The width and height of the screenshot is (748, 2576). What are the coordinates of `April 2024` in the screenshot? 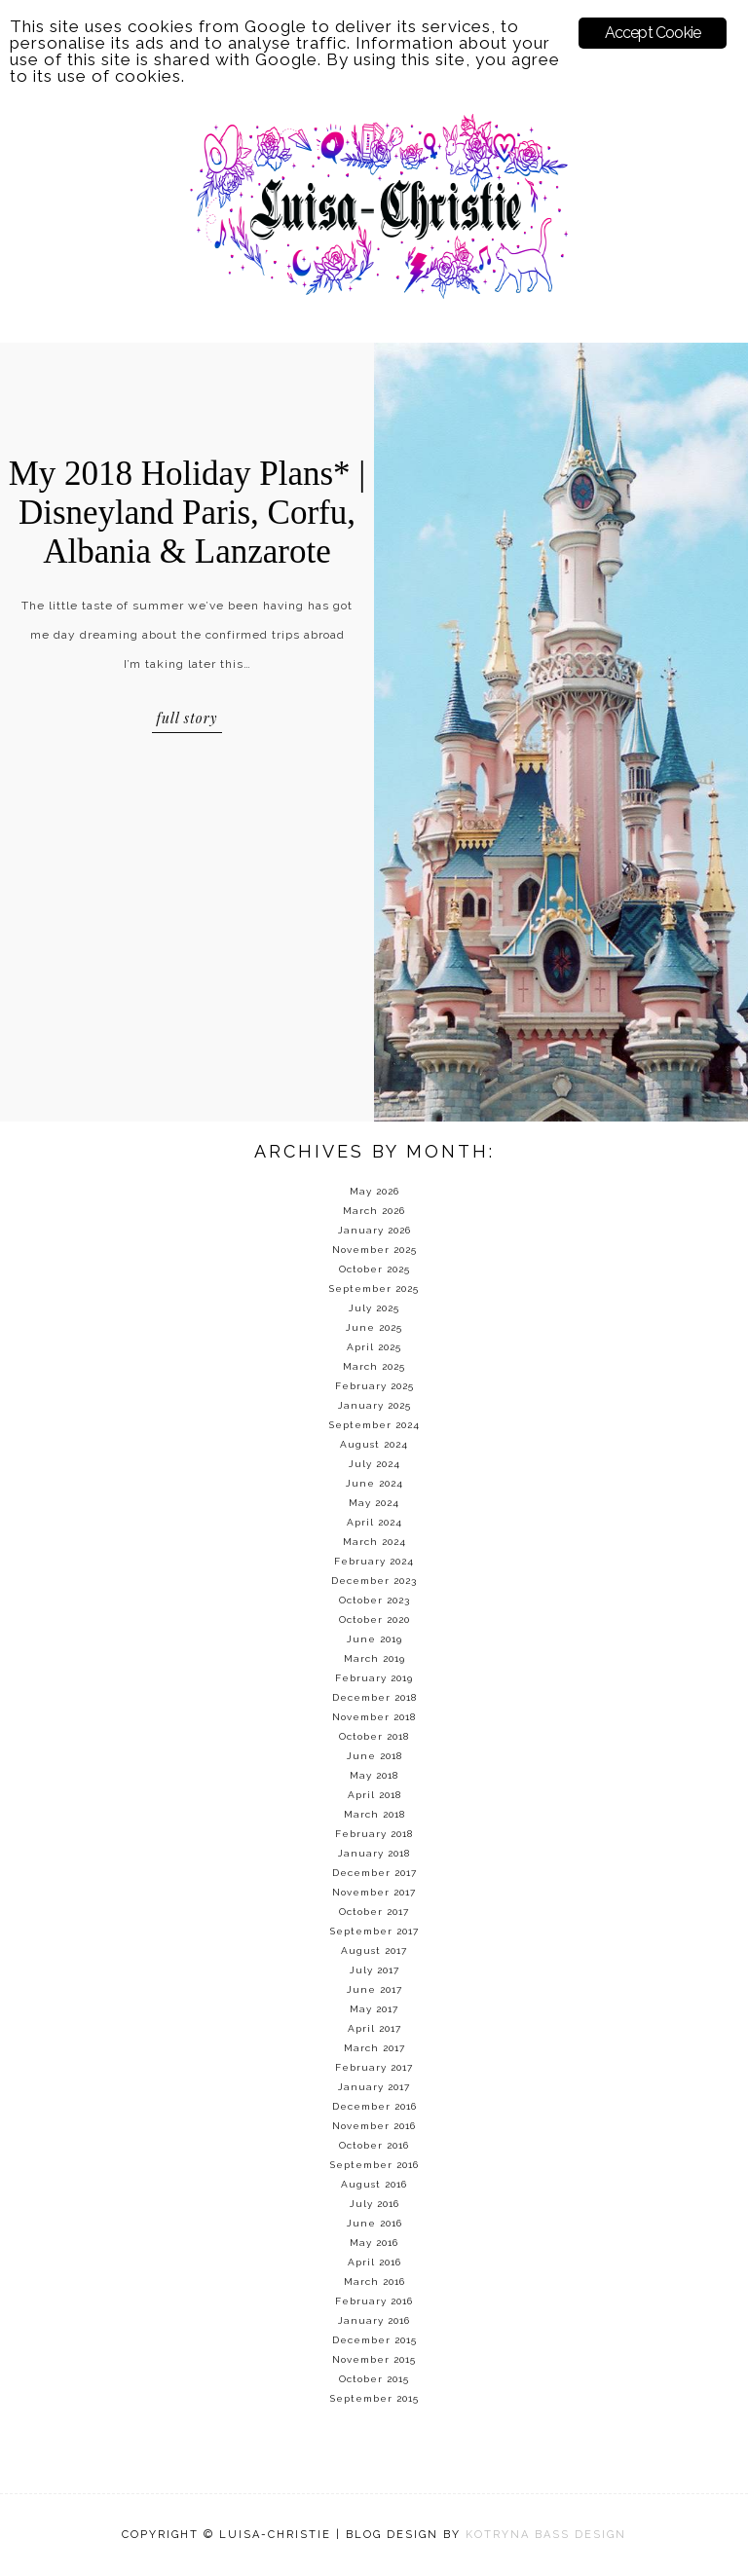 It's located at (374, 1522).